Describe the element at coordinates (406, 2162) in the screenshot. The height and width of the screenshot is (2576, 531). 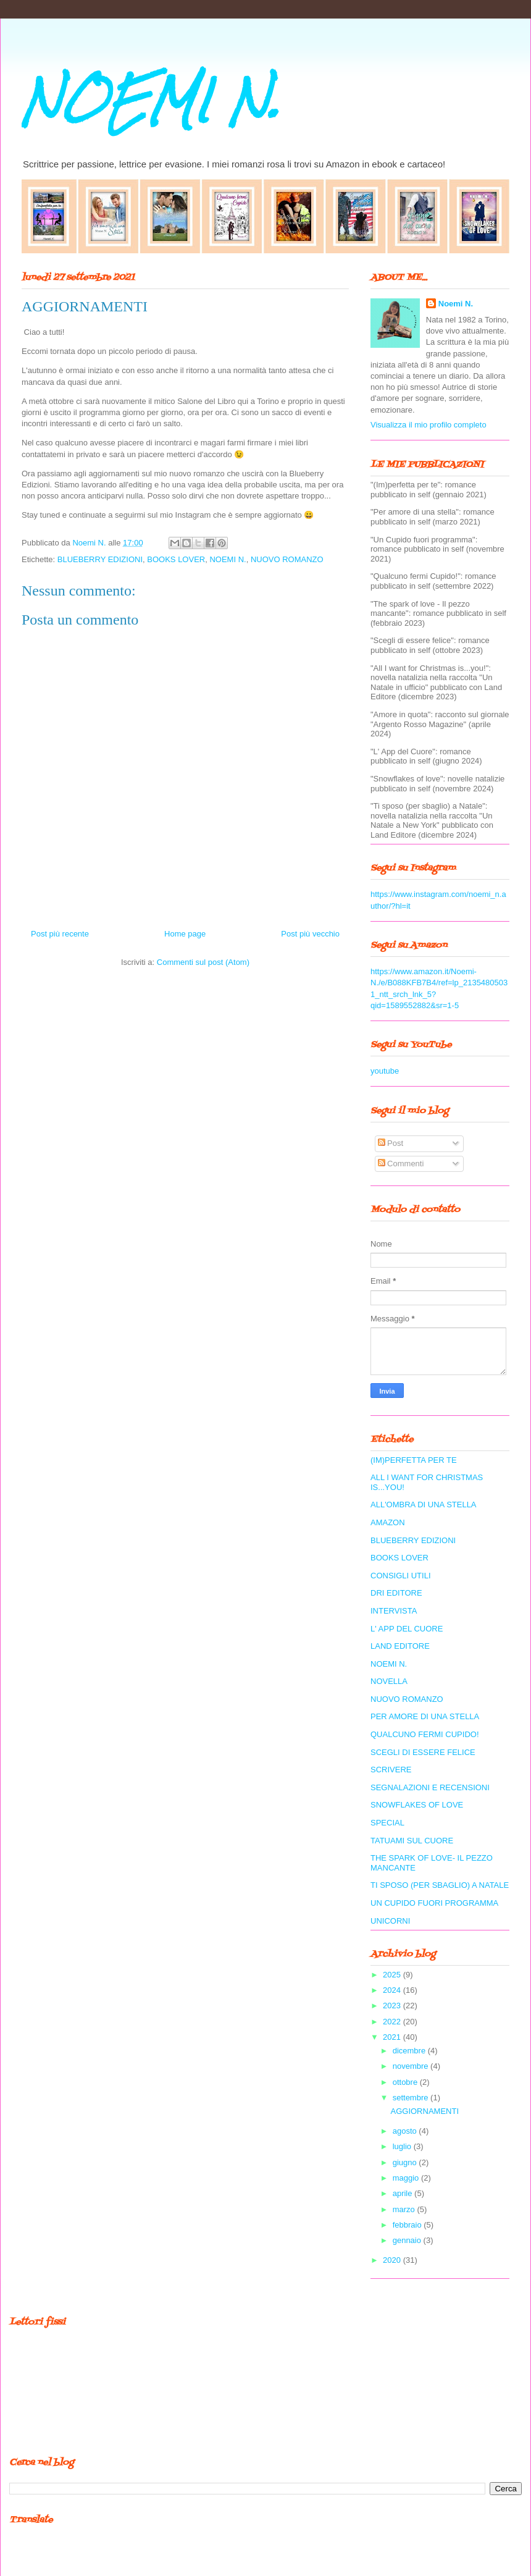
I see `giugno` at that location.